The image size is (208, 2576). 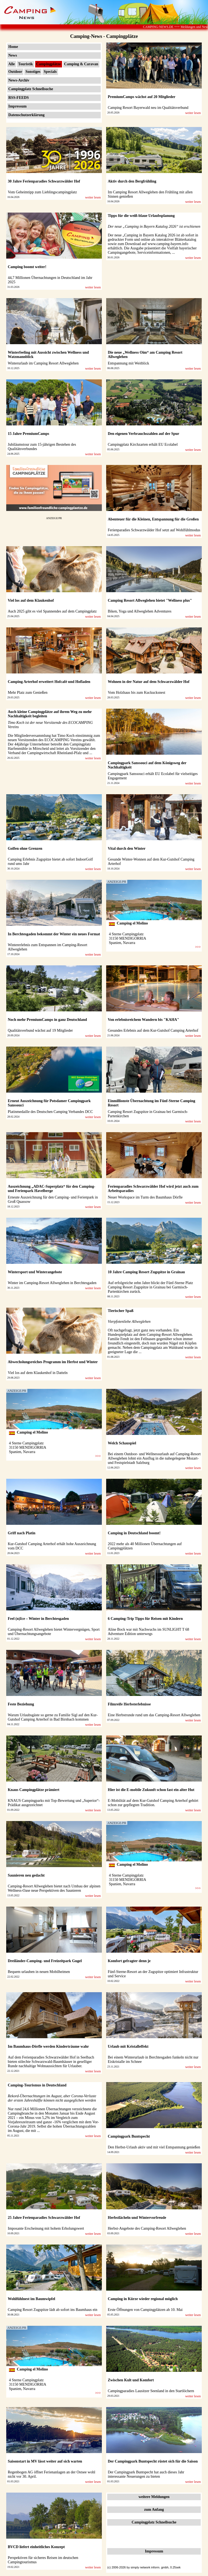 What do you see at coordinates (17, 106) in the screenshot?
I see `Impressum` at bounding box center [17, 106].